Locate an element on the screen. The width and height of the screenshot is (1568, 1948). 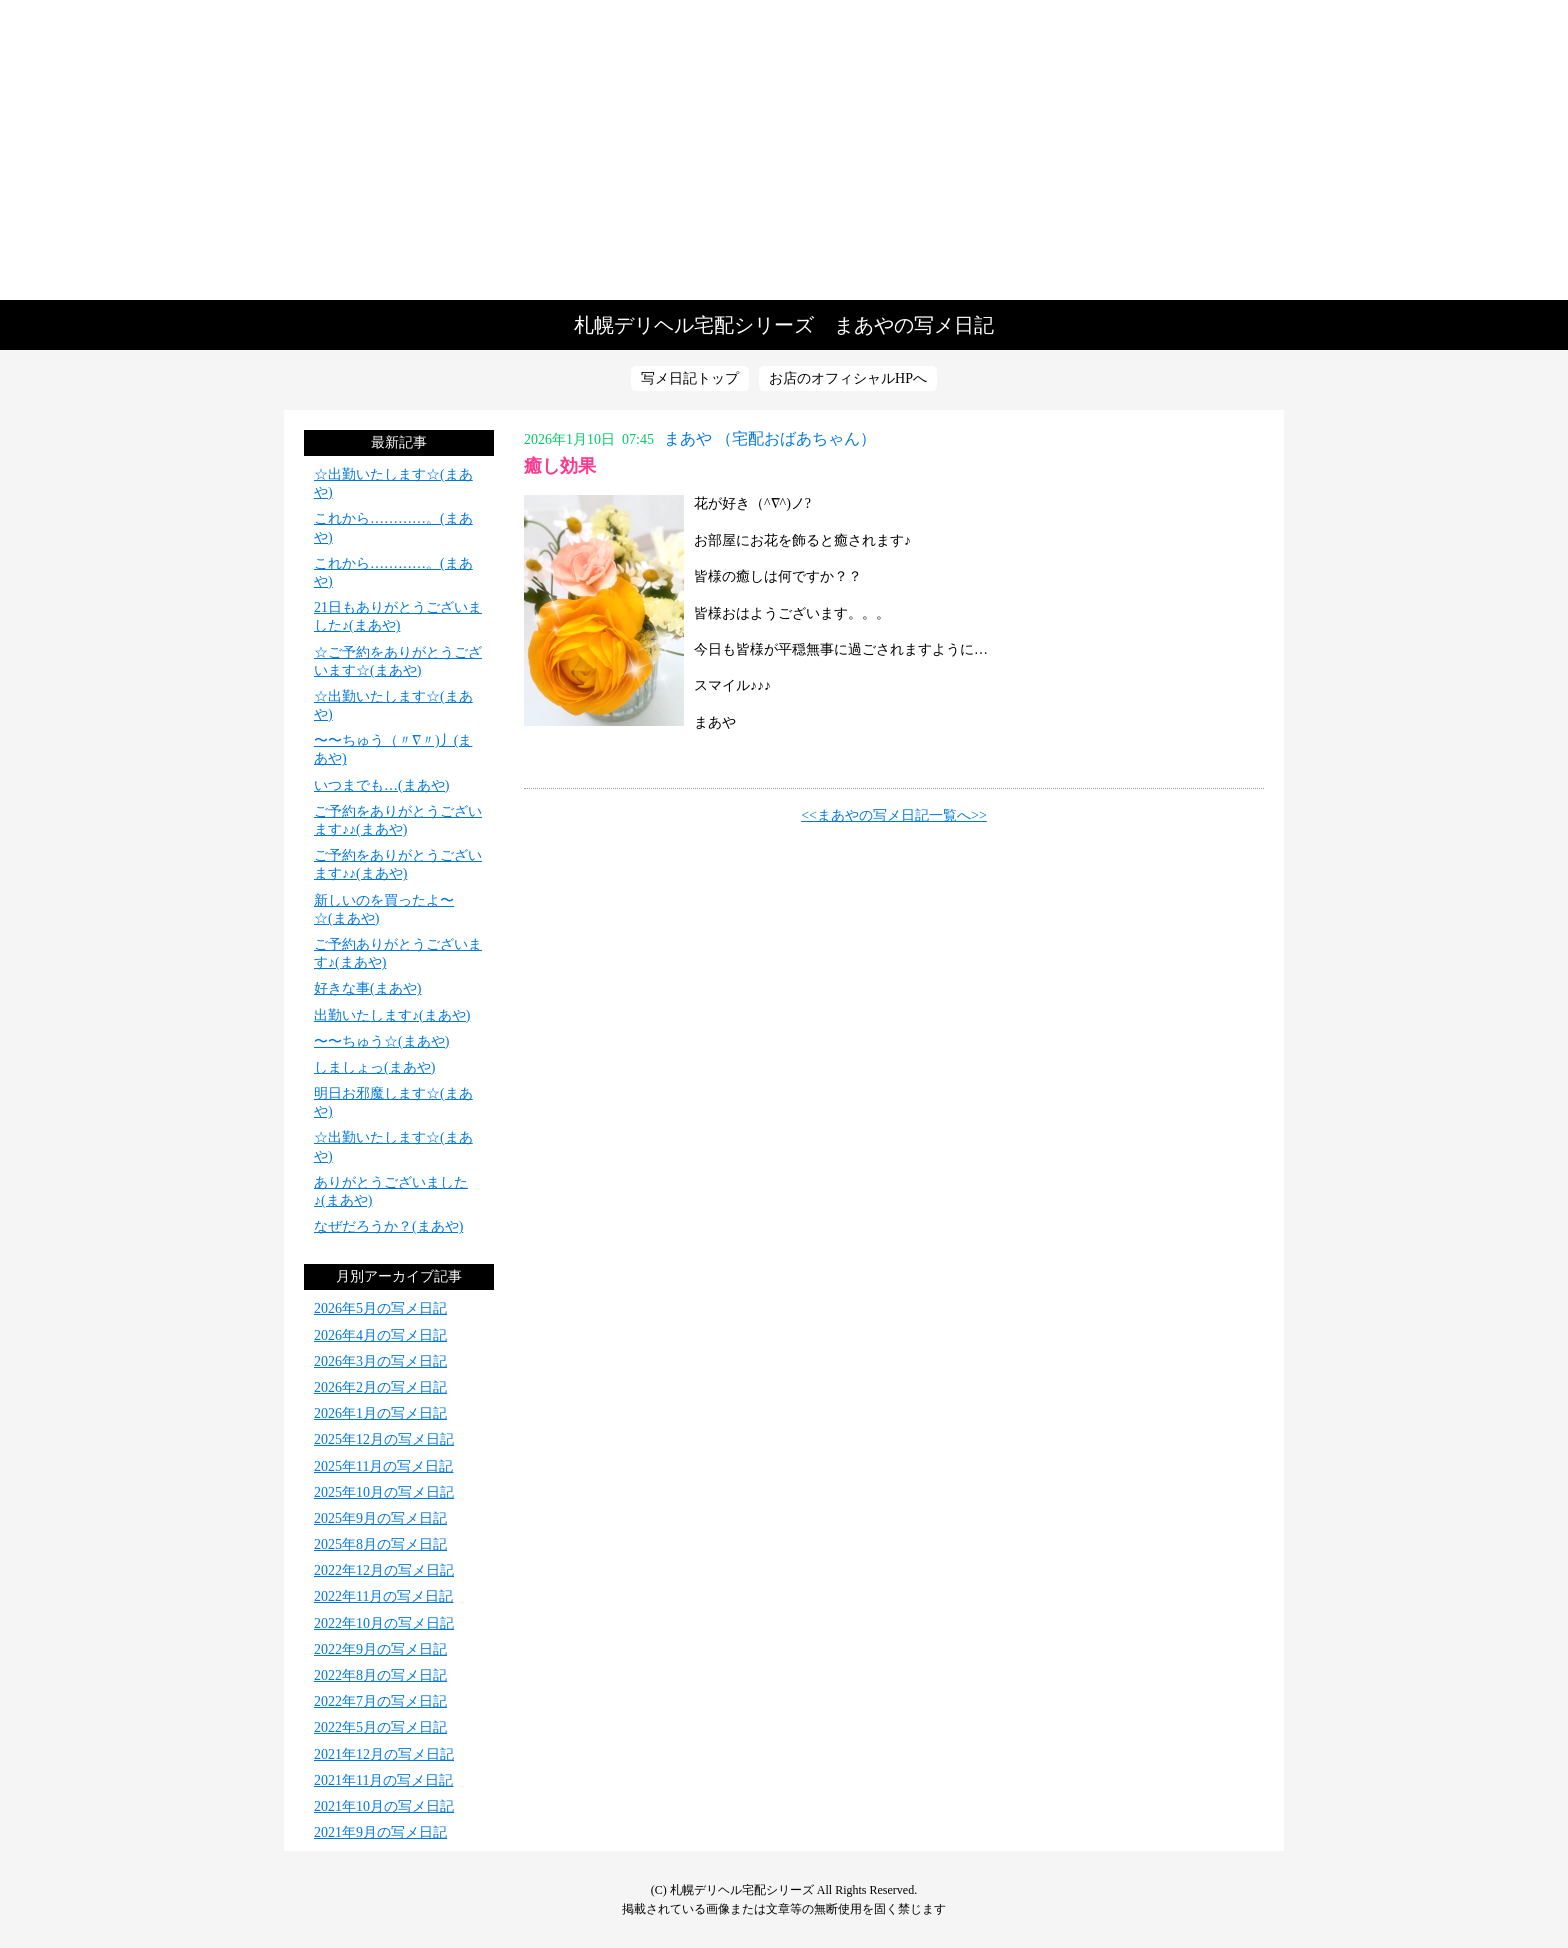
いつまでも…(まあや) is located at coordinates (381, 785).